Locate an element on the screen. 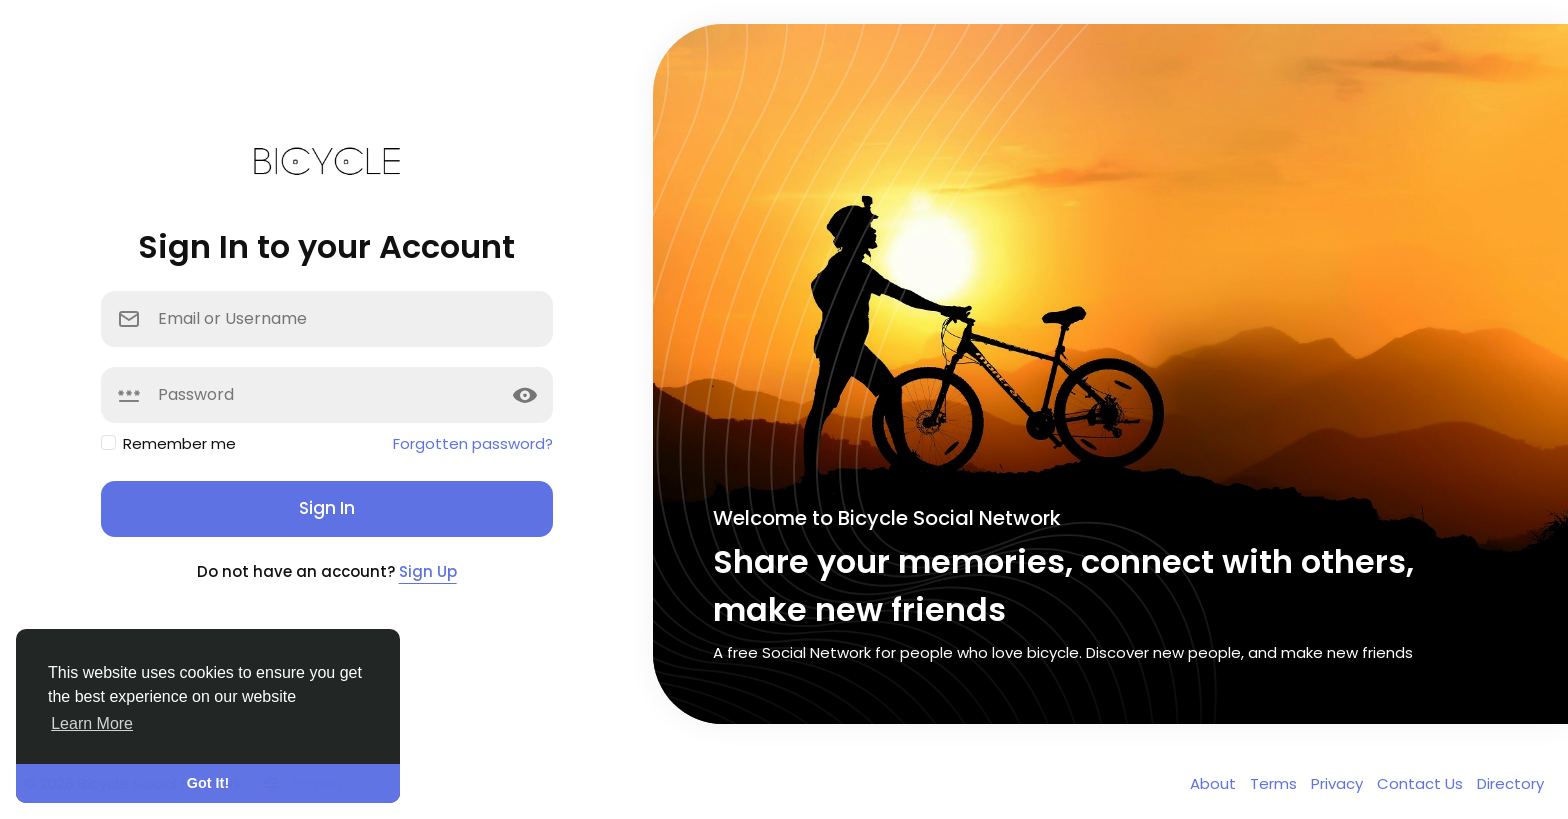  Remember me is located at coordinates (179, 443).